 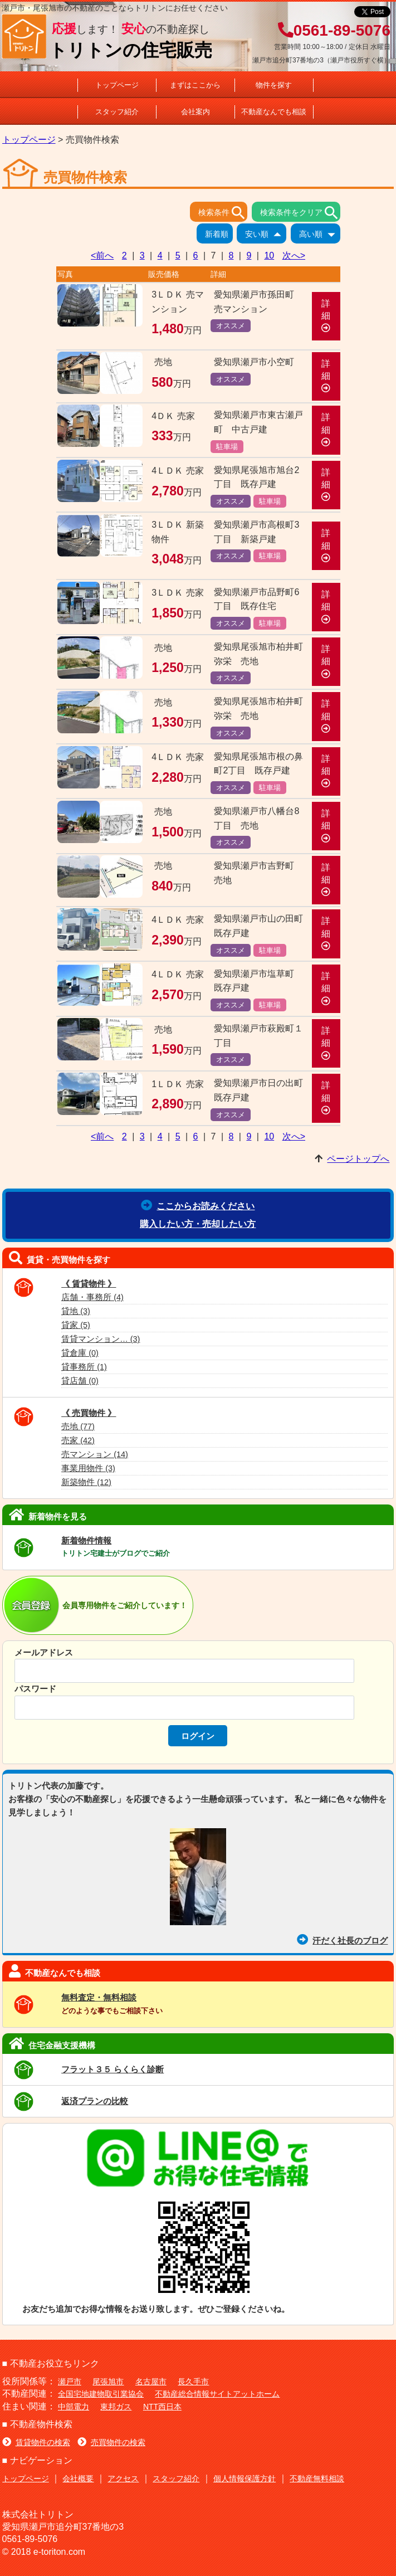 I want to click on 尾張旭市, so click(x=108, y=2381).